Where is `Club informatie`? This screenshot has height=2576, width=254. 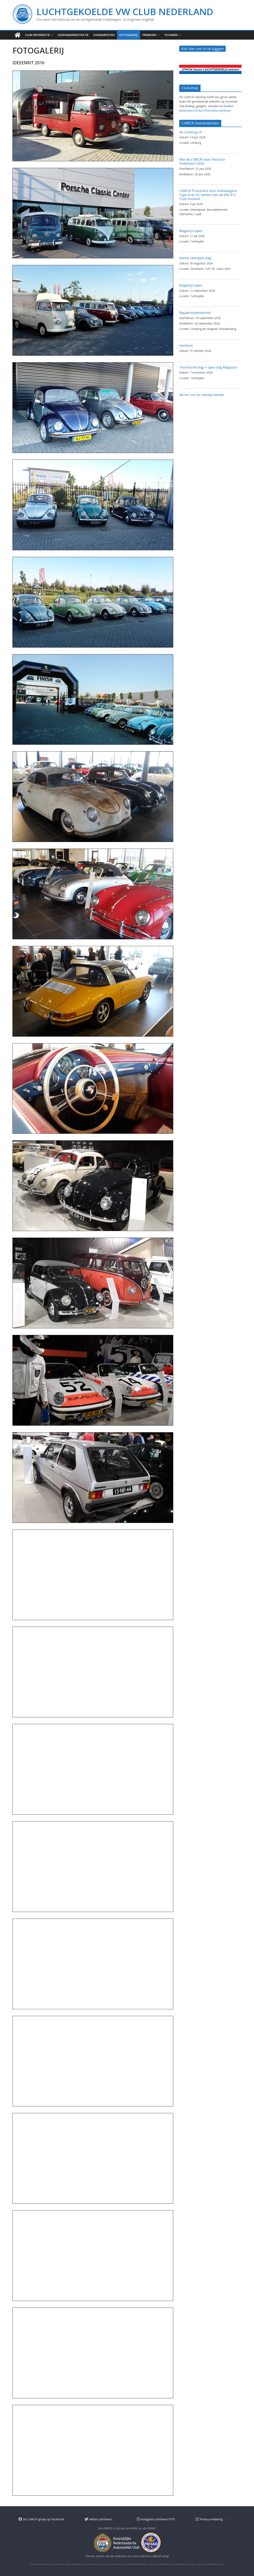
Club informatie is located at coordinates (37, 35).